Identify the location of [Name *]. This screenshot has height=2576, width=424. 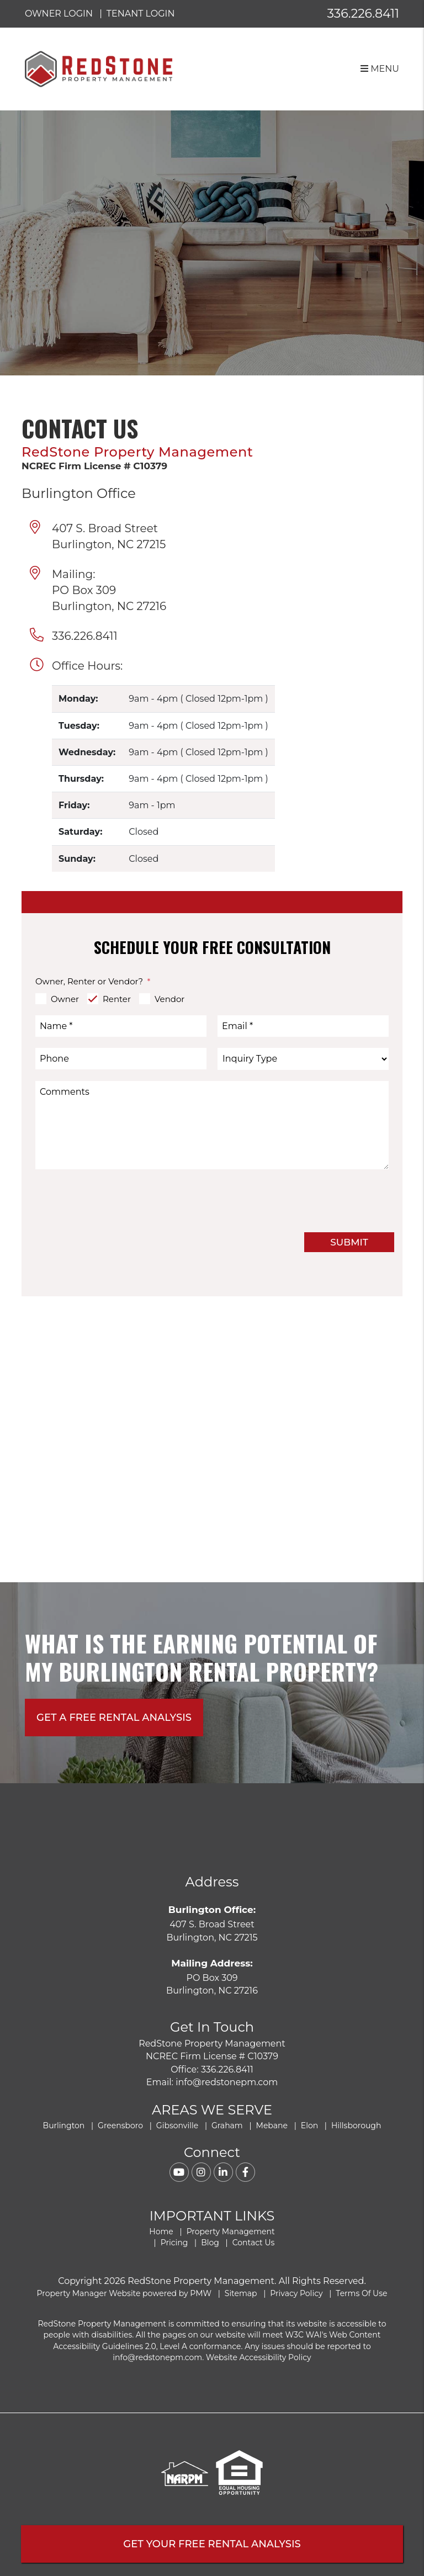
(120, 1026).